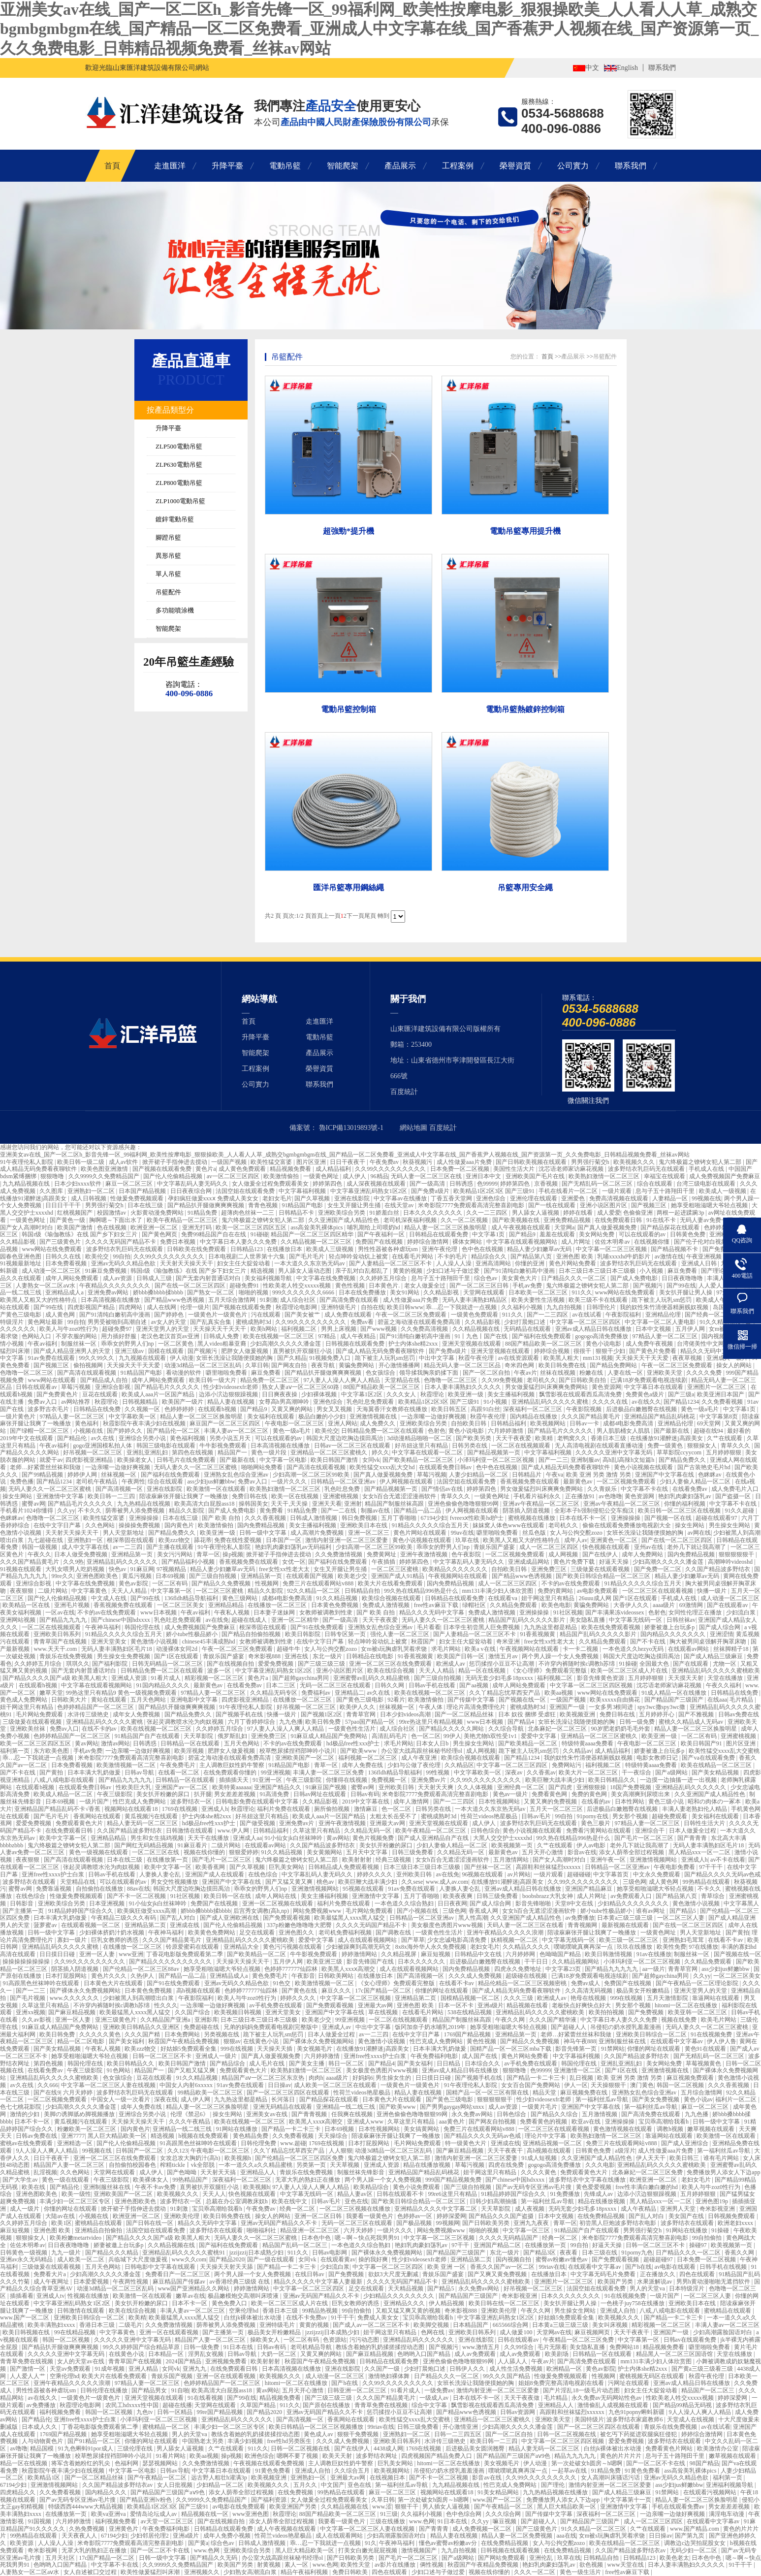 This screenshot has height=2576, width=761. What do you see at coordinates (481, 1336) in the screenshot?
I see `91丨九色丨国产在线` at bounding box center [481, 1336].